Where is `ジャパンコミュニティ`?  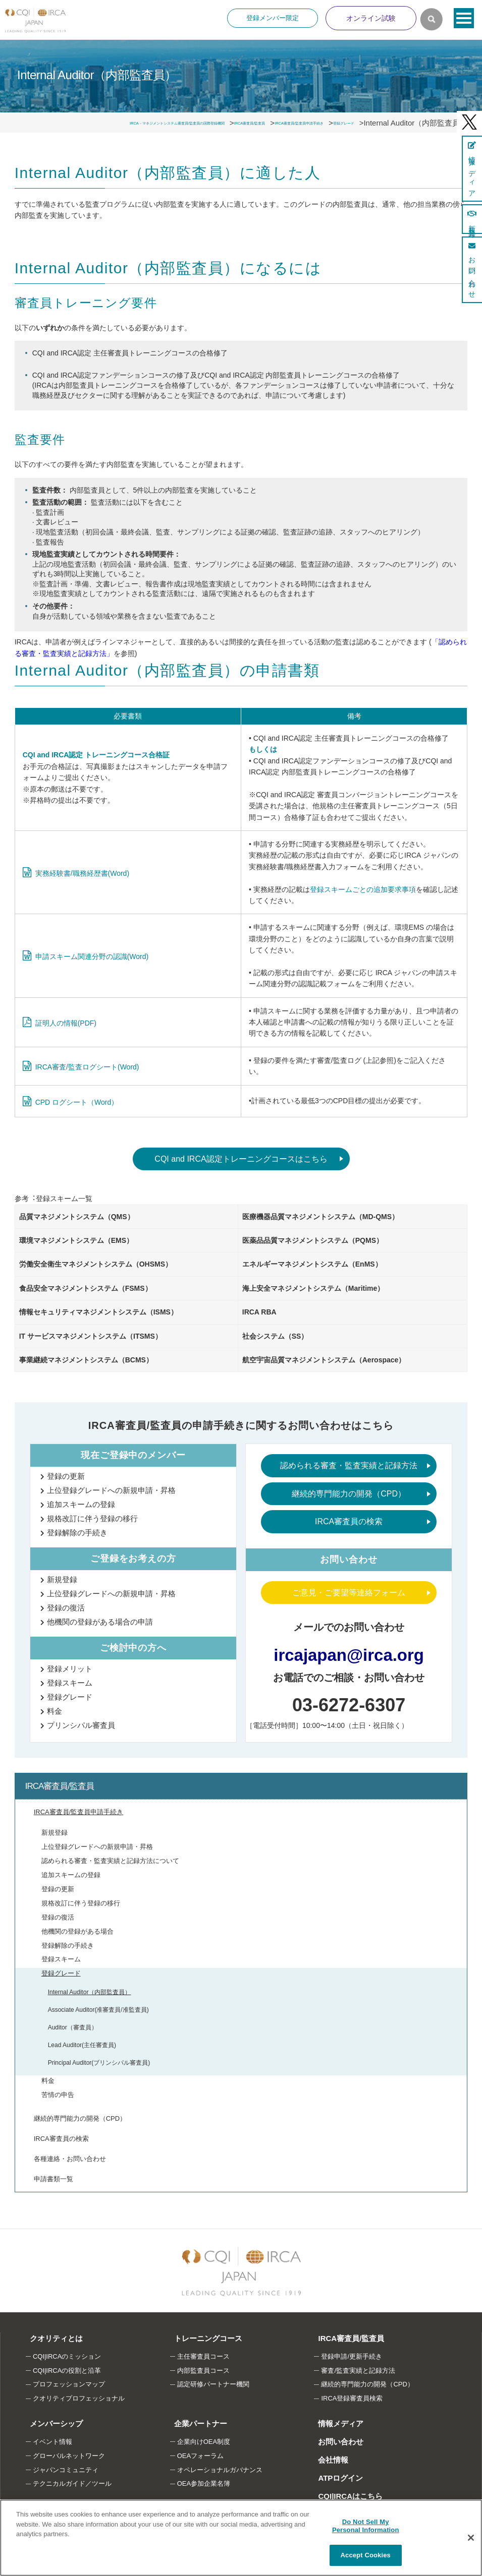 ジャパンコミュニティ is located at coordinates (65, 2470).